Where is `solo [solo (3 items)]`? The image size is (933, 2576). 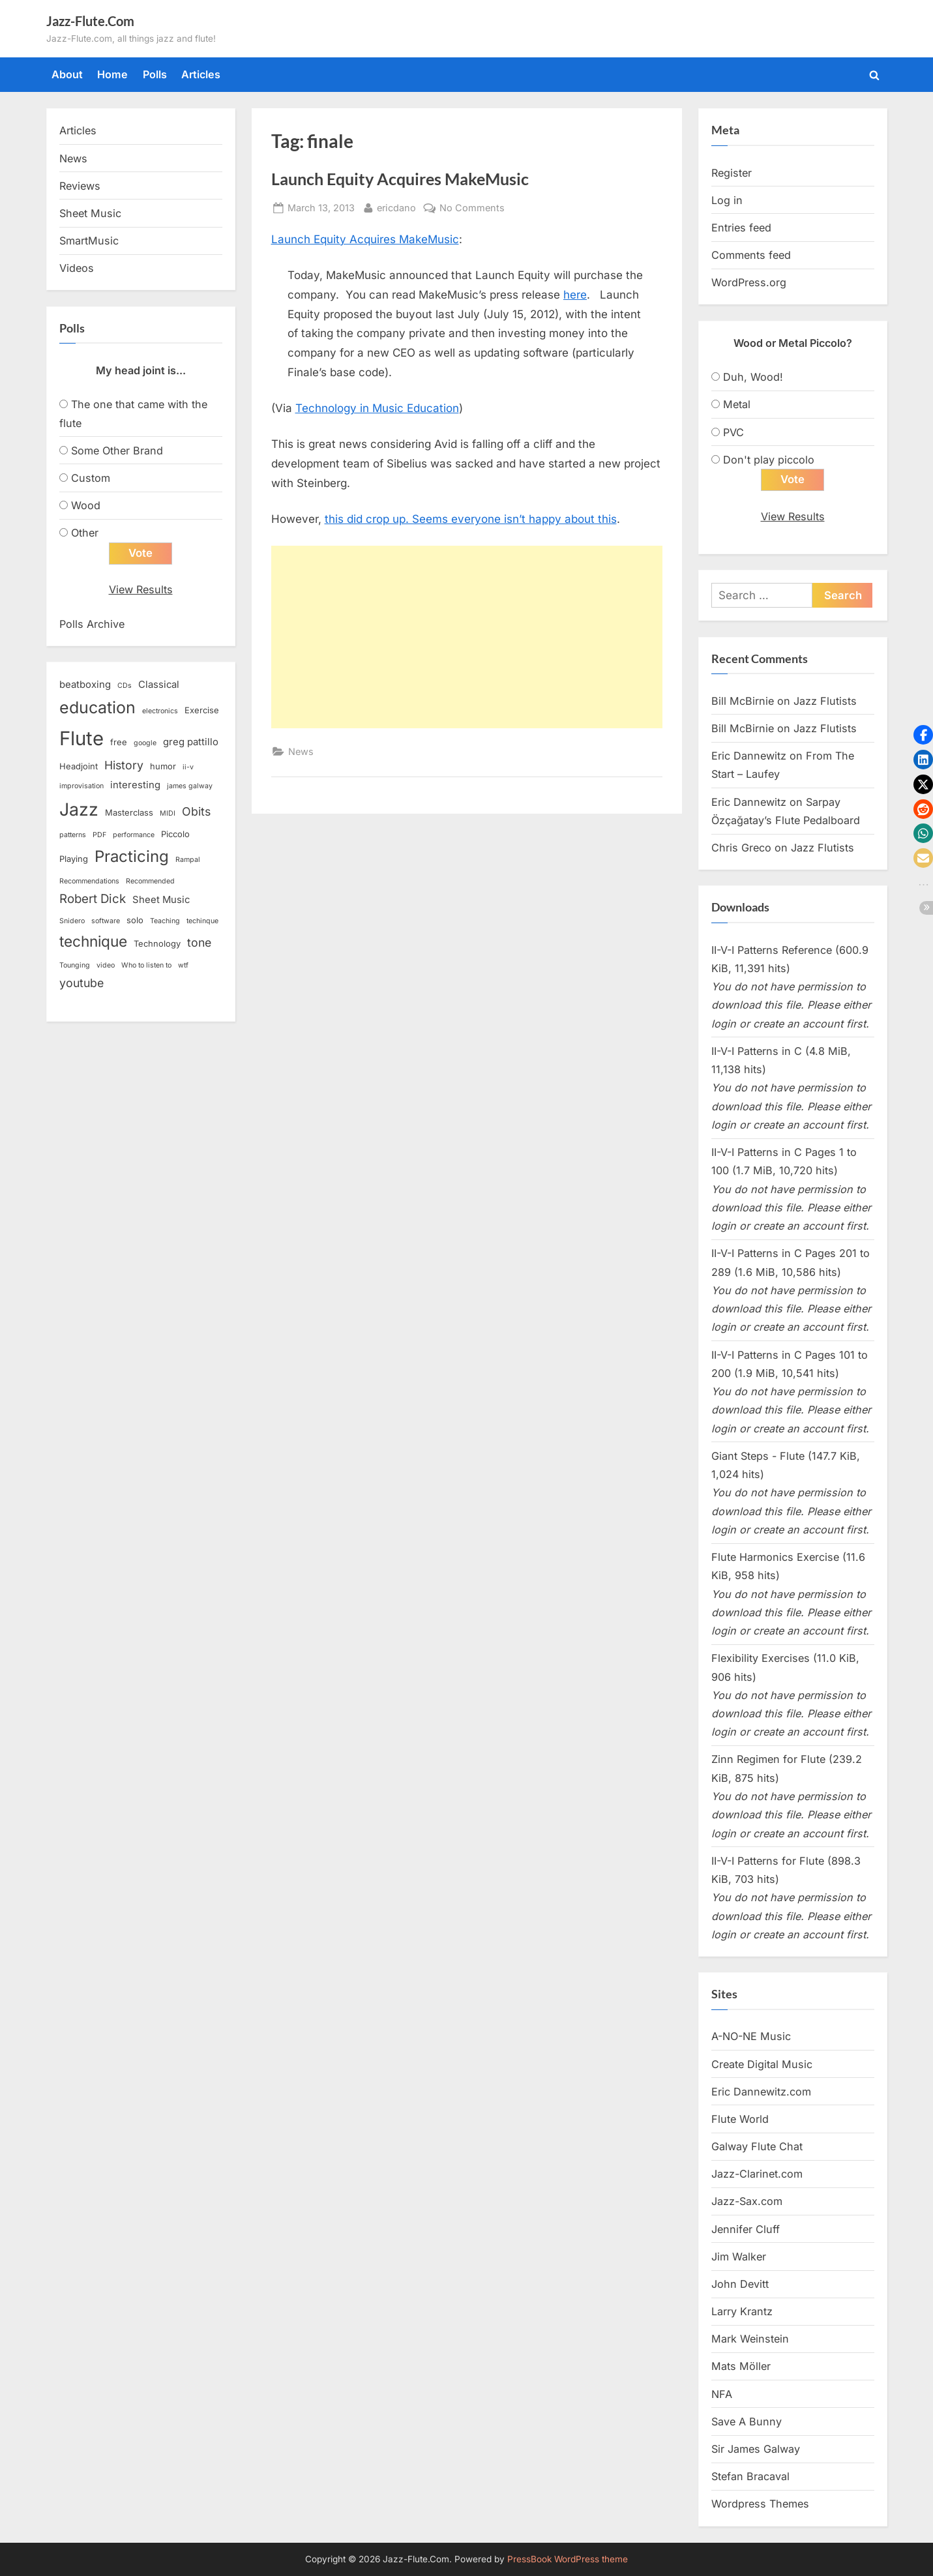 solo [solo (3 items)] is located at coordinates (134, 920).